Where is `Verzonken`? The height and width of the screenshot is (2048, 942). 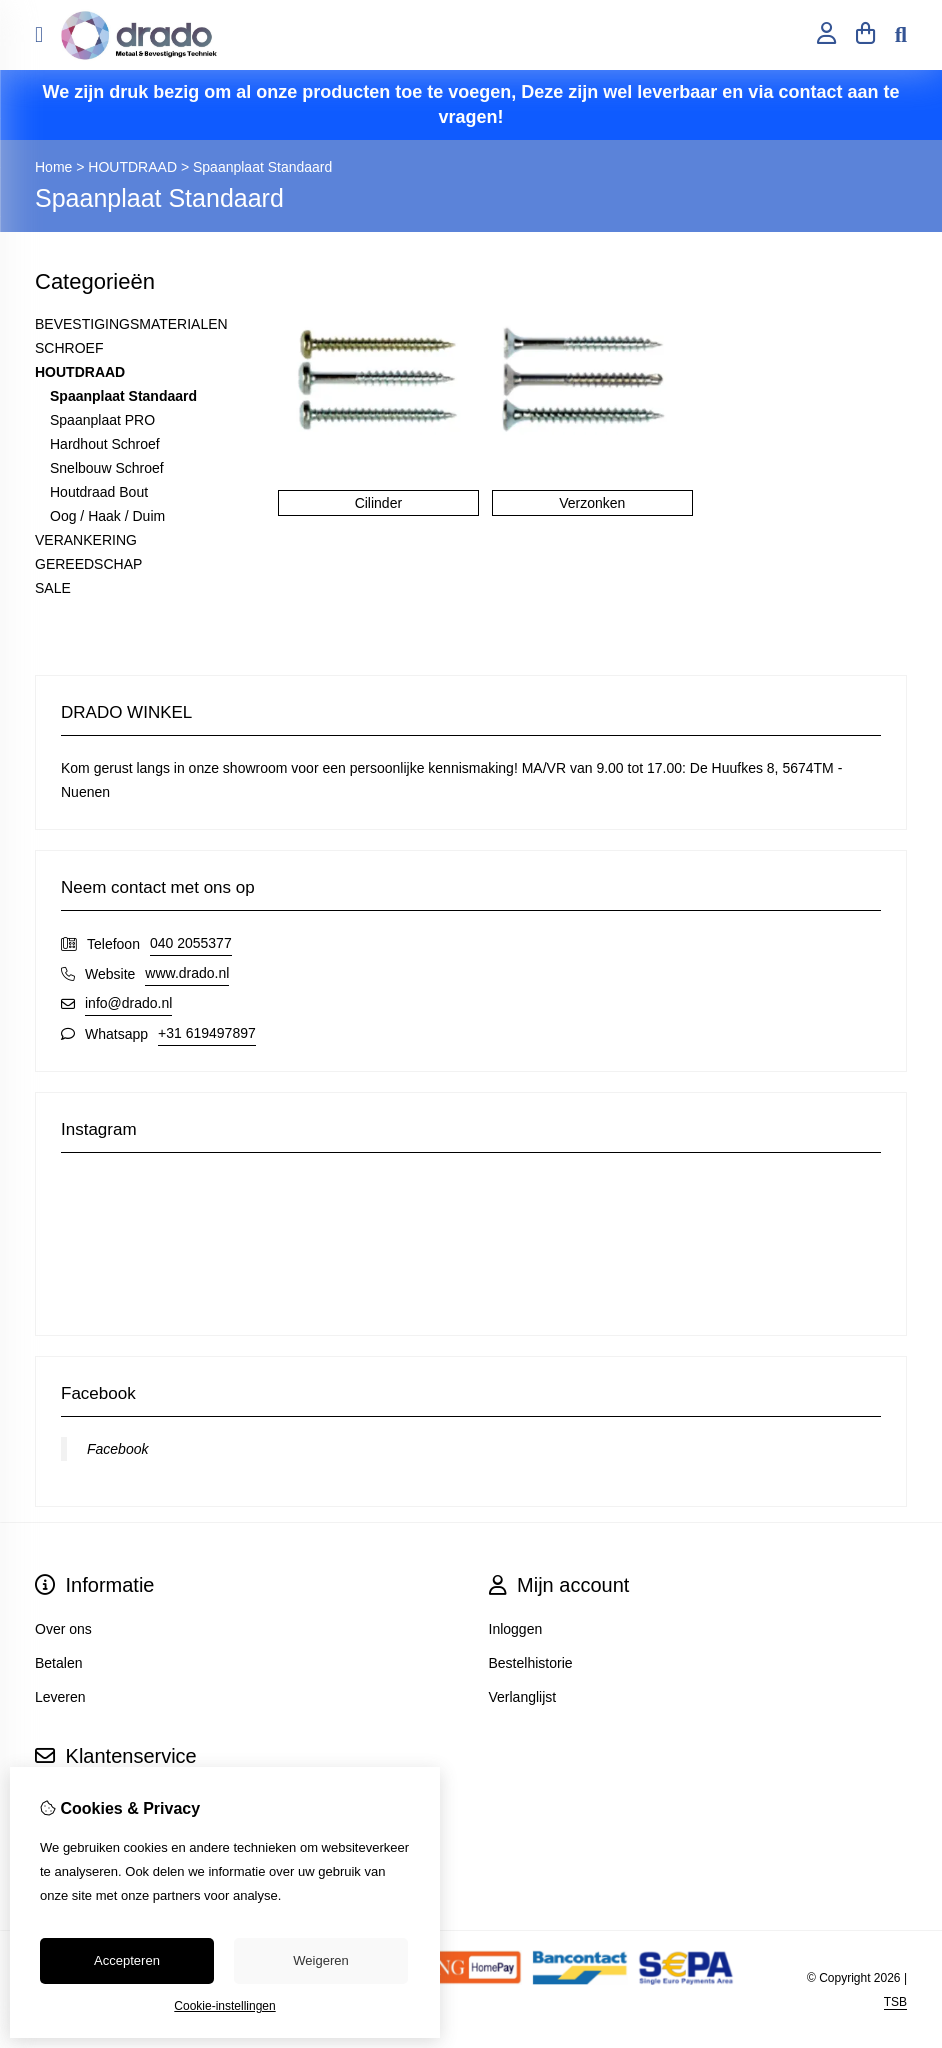
Verzonken is located at coordinates (592, 503).